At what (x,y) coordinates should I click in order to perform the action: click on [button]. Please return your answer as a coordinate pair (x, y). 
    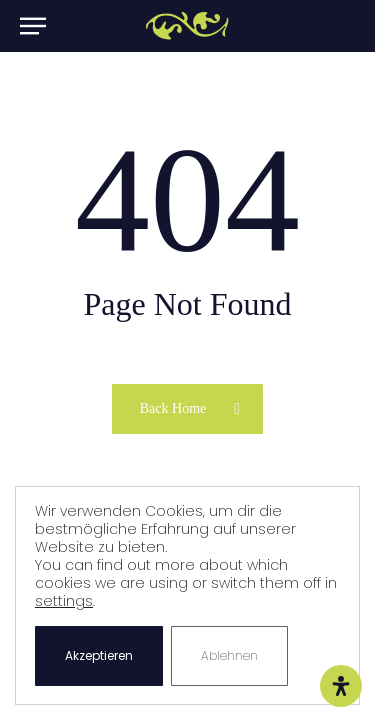
    Looking at the image, I should click on (32, 26).